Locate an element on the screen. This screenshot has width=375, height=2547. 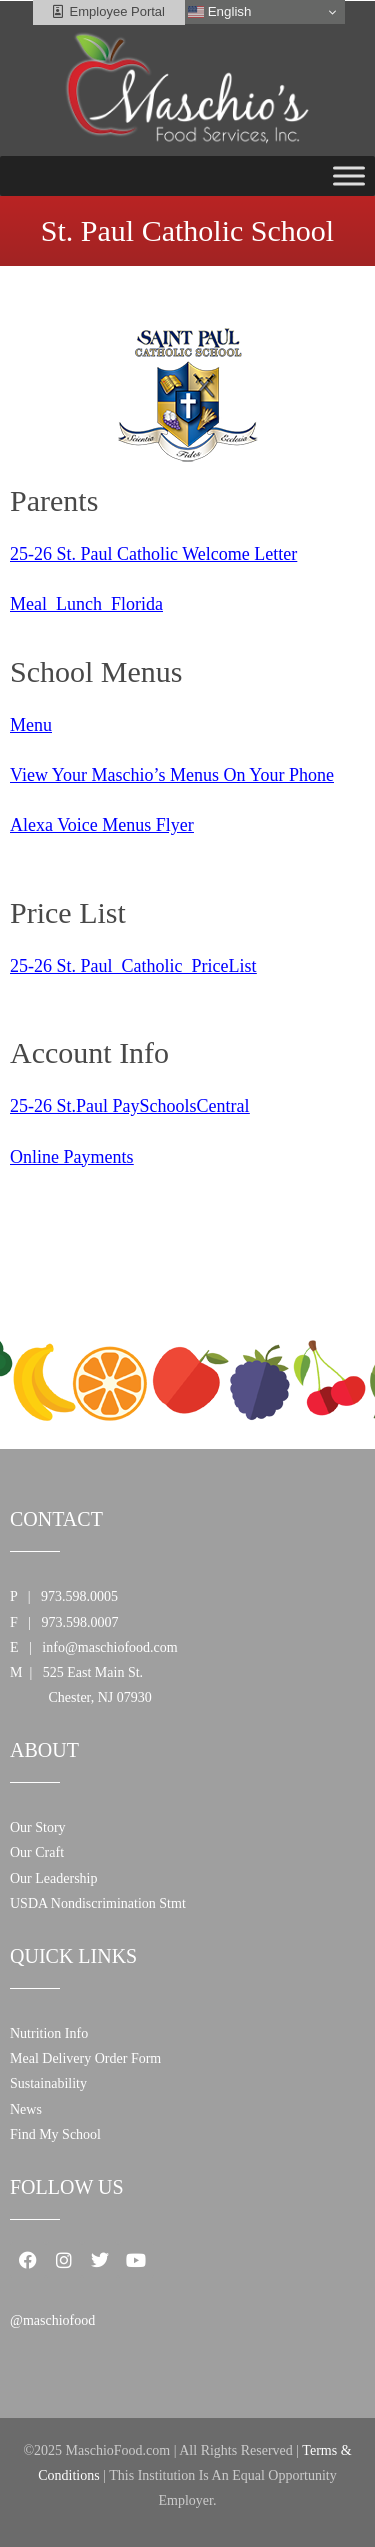
Our Leadership is located at coordinates (53, 1878).